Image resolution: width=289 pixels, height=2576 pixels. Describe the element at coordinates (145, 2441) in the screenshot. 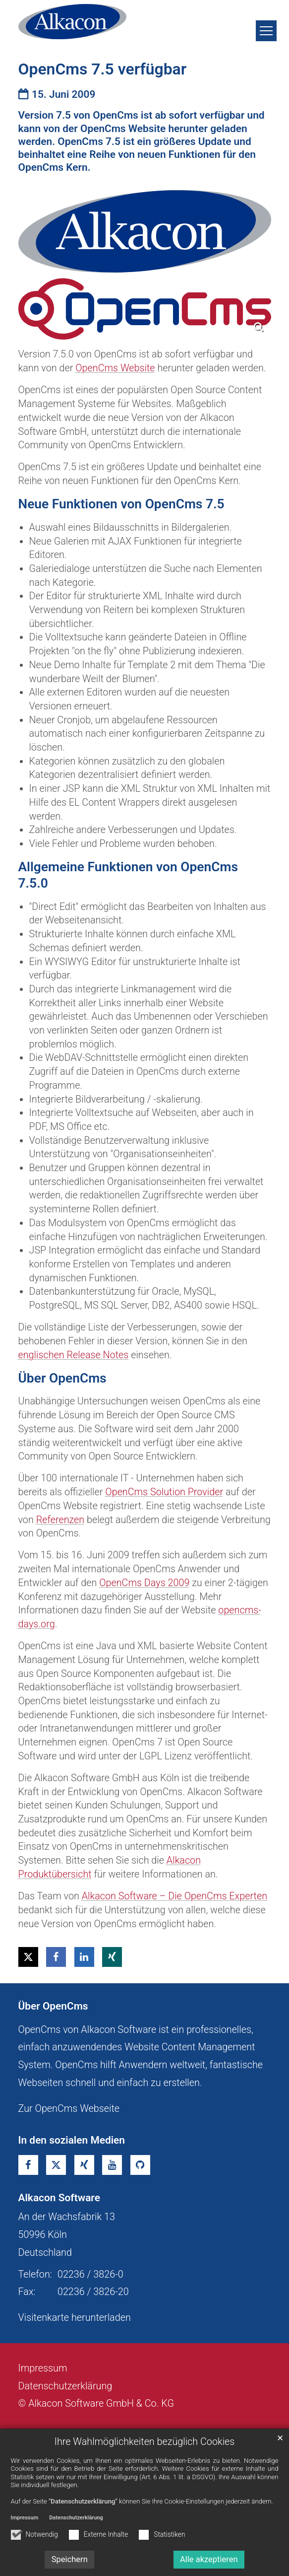

I see `Ihre Wahlmöglichkeiten bezüglich Cookies` at that location.